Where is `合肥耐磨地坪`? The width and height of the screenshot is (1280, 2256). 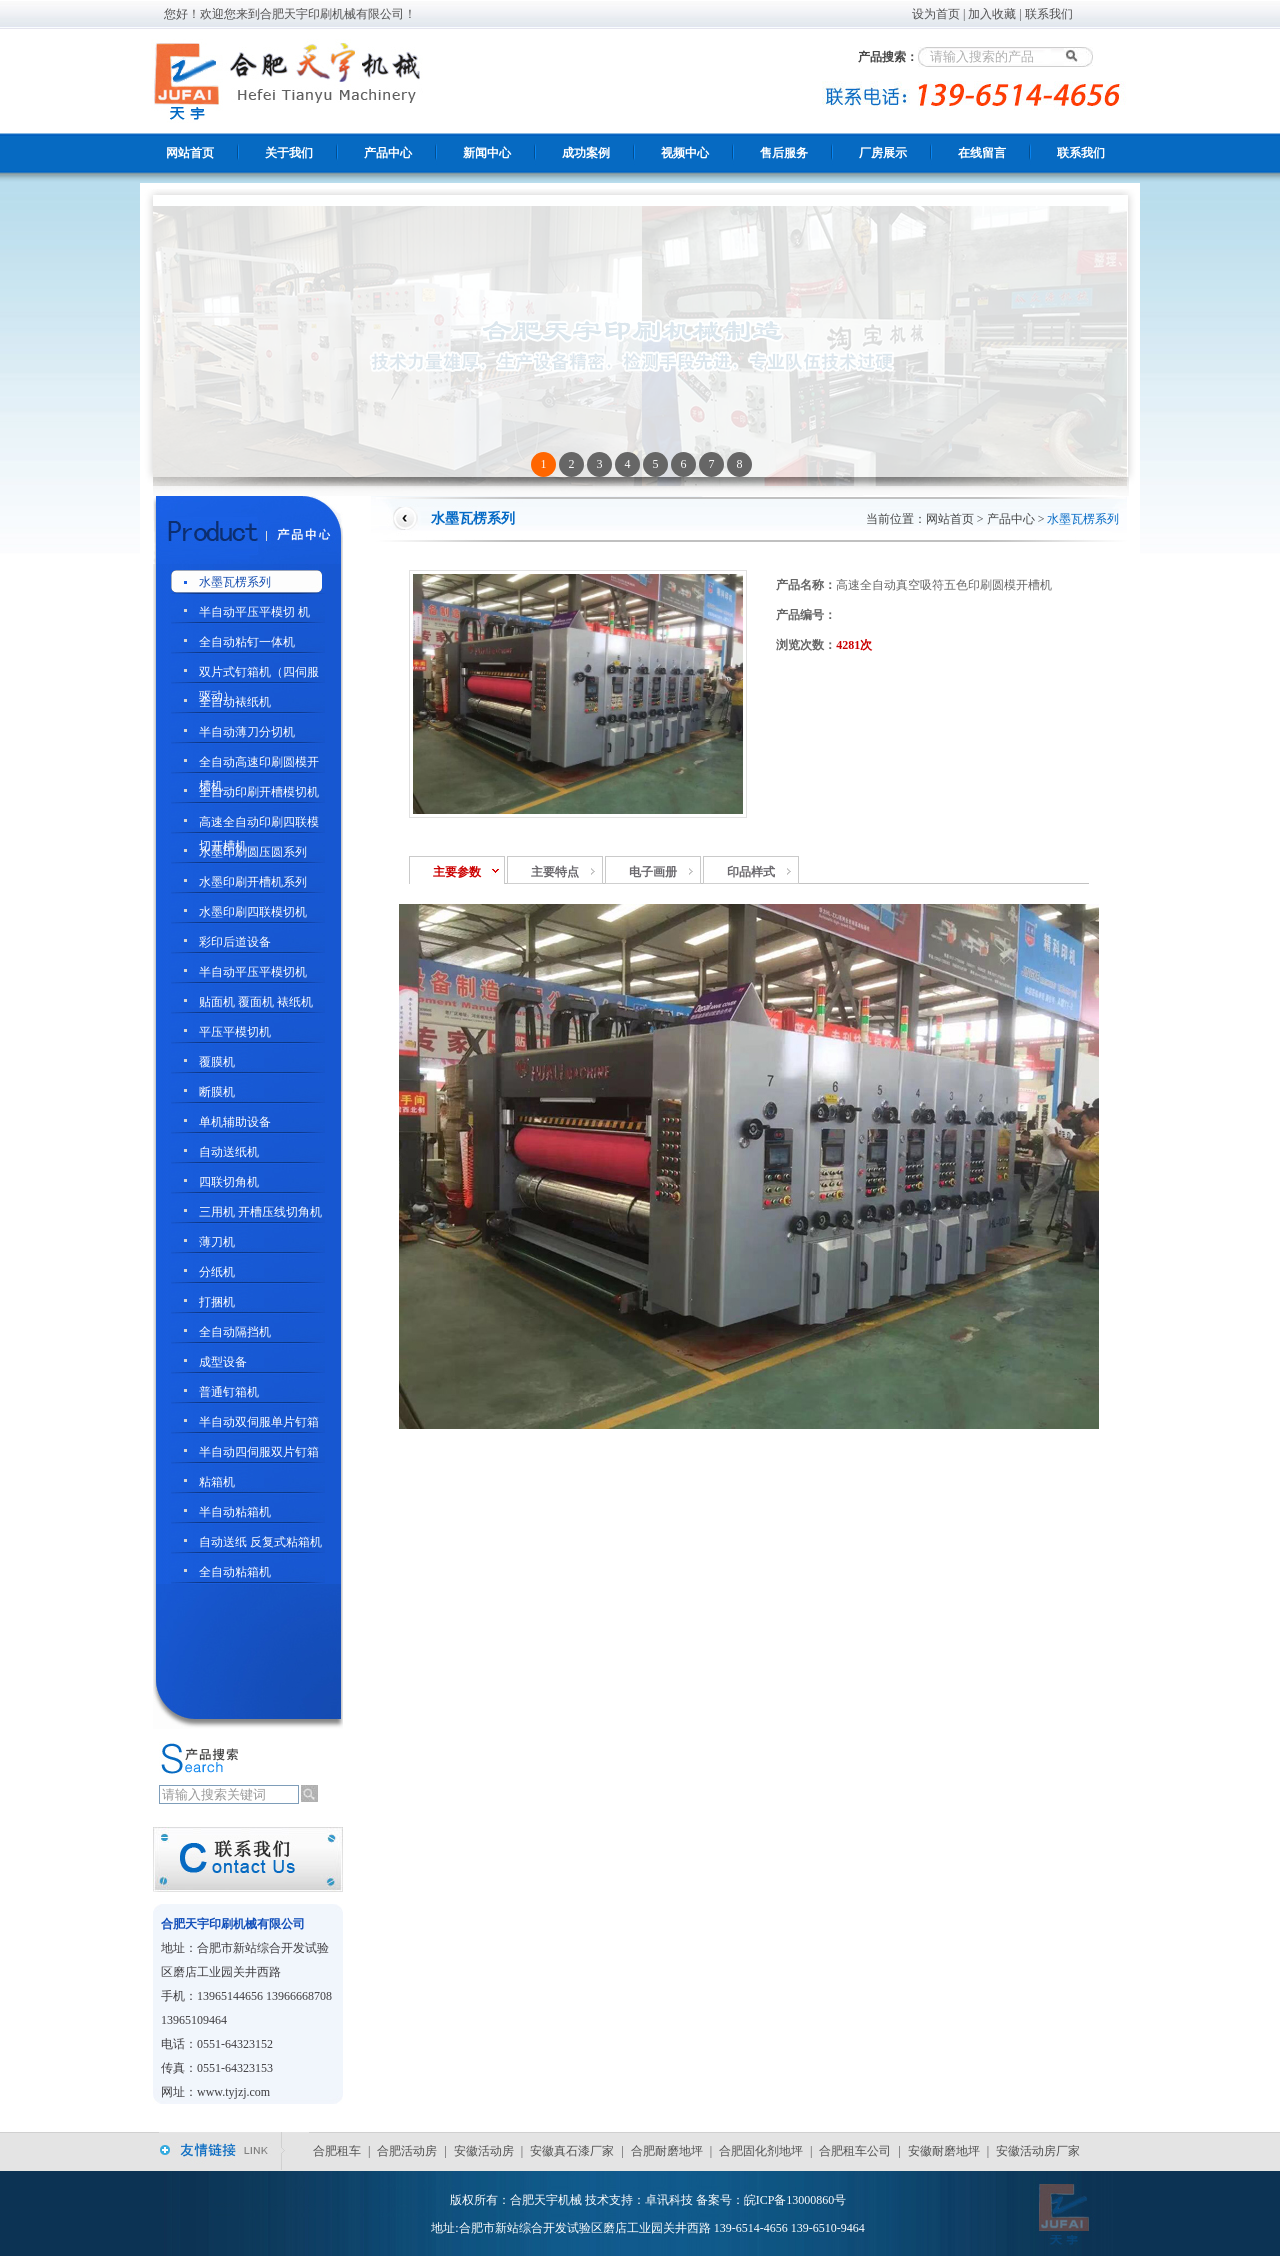
合肥耐磨地坪 is located at coordinates (667, 2151).